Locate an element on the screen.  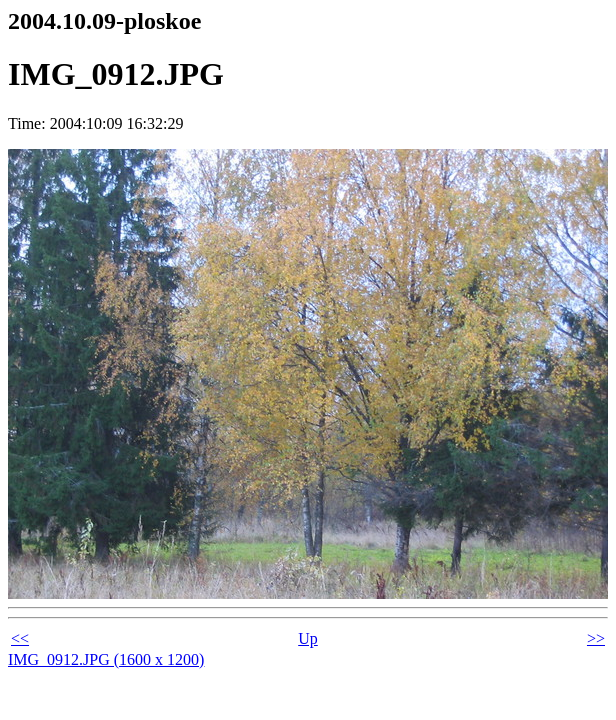
IMG_0912.JPG (1600 x 1200) is located at coordinates (106, 659).